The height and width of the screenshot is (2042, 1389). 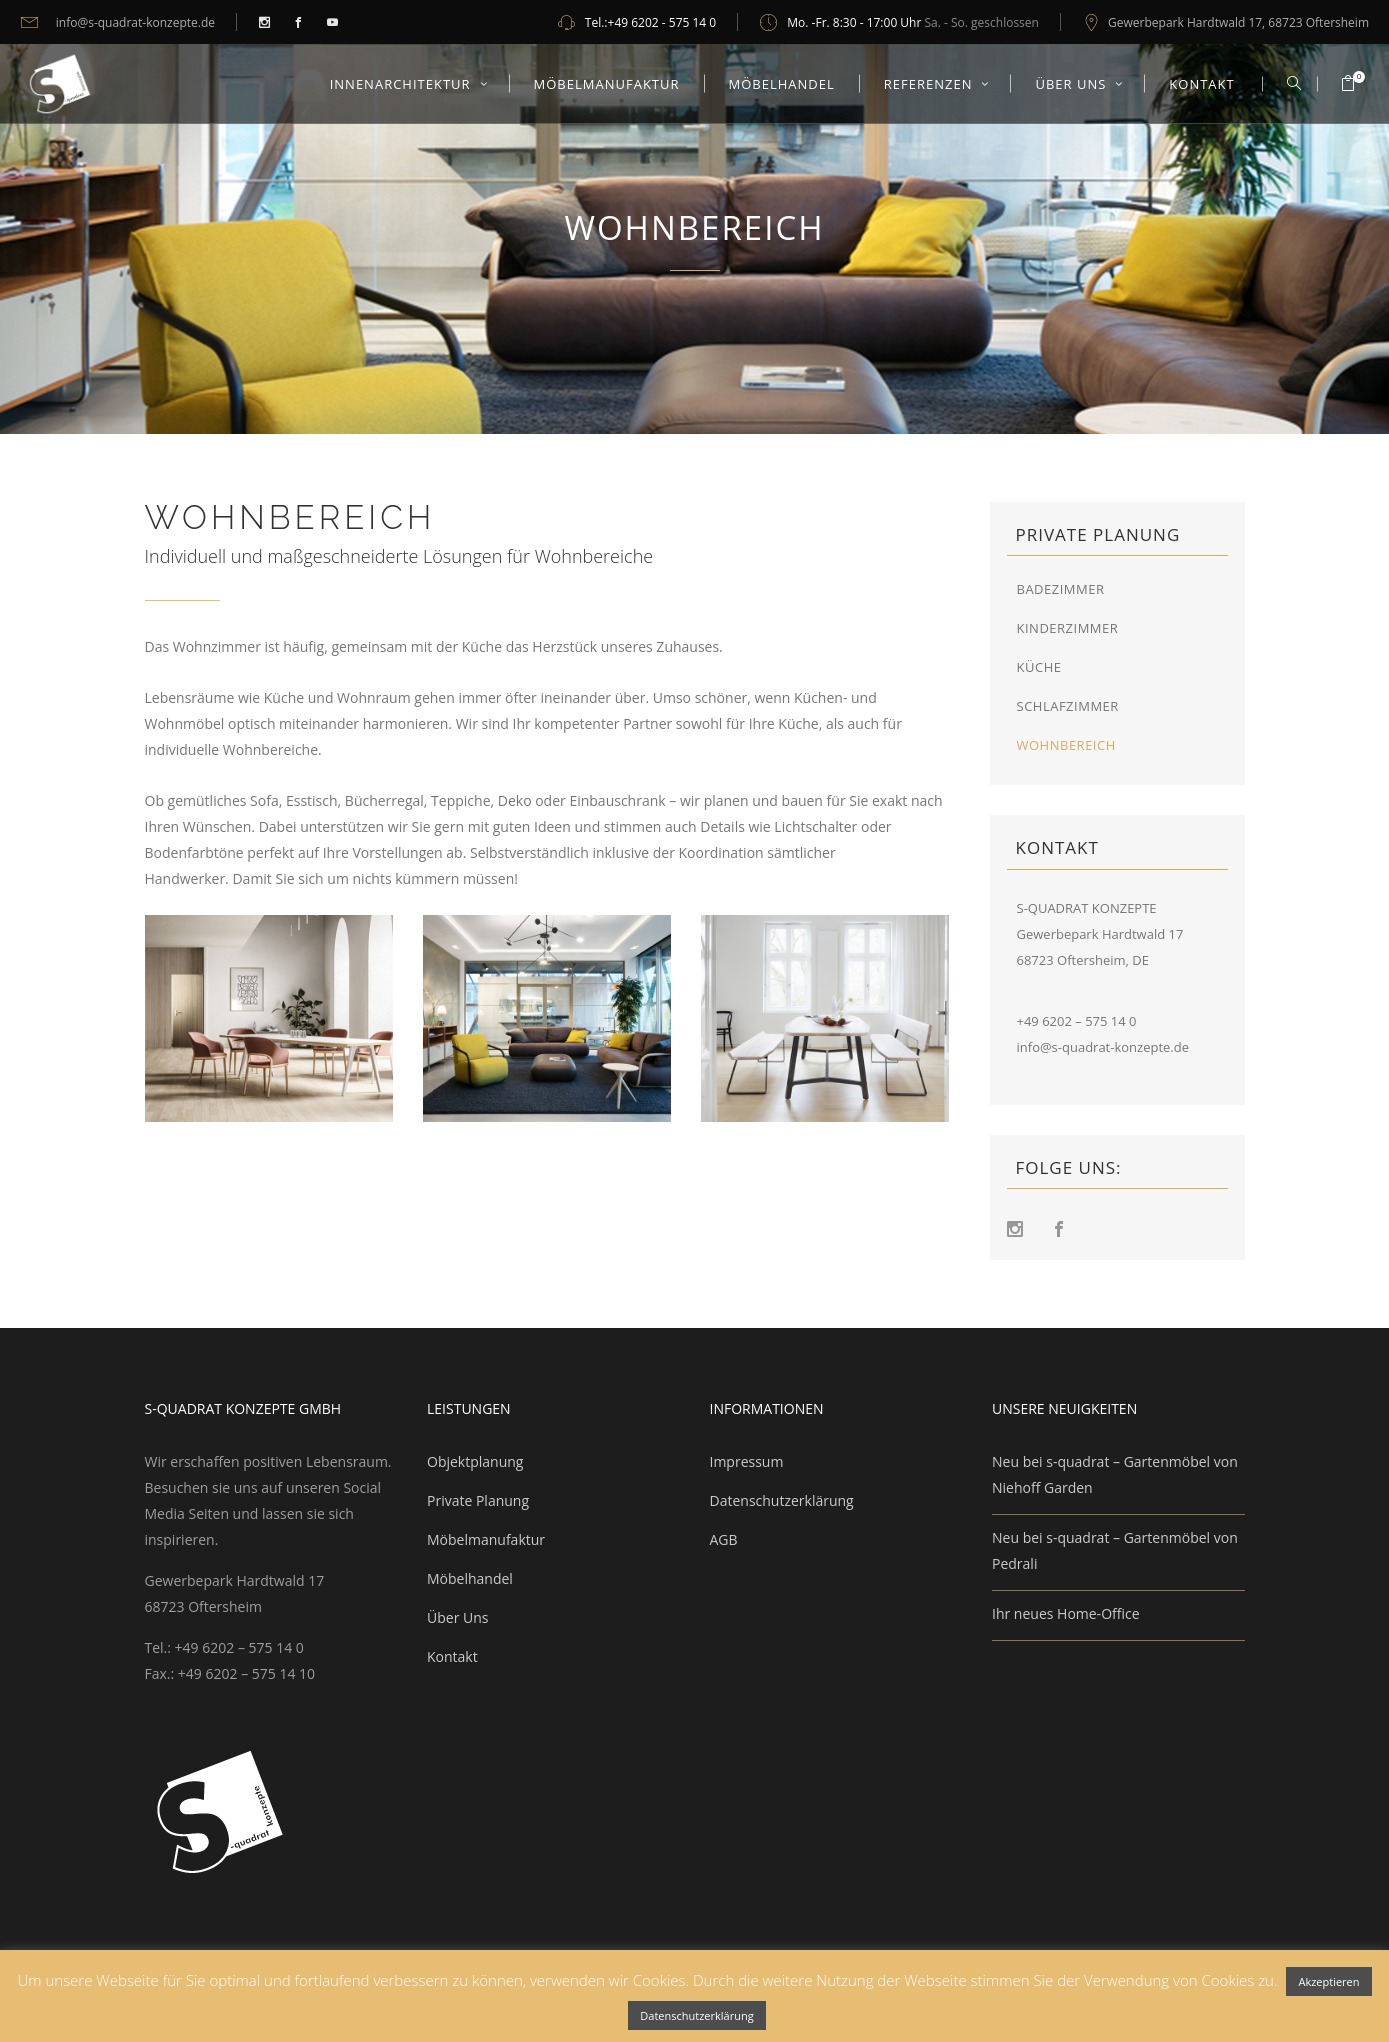 I want to click on Objektplanung, so click(x=475, y=1461).